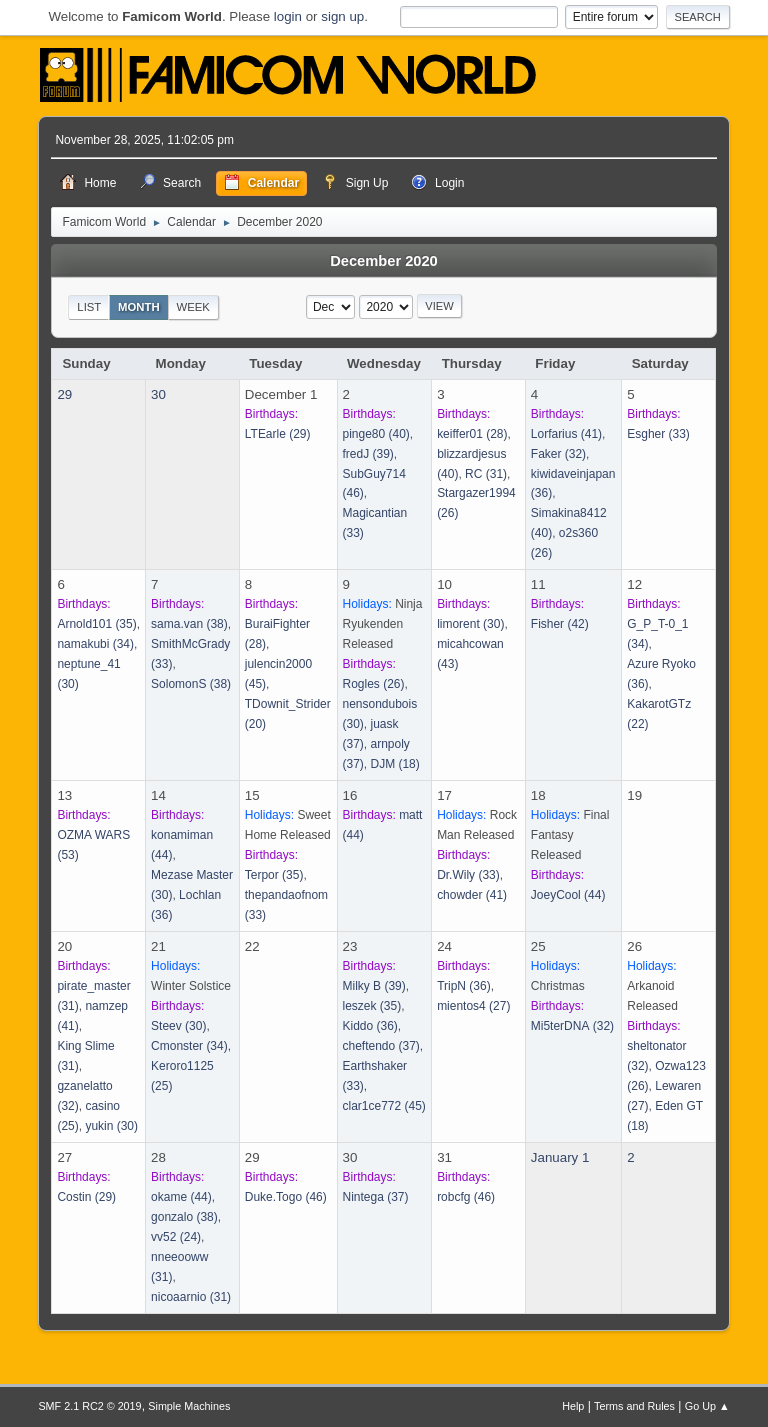  Describe the element at coordinates (89, 307) in the screenshot. I see `List` at that location.